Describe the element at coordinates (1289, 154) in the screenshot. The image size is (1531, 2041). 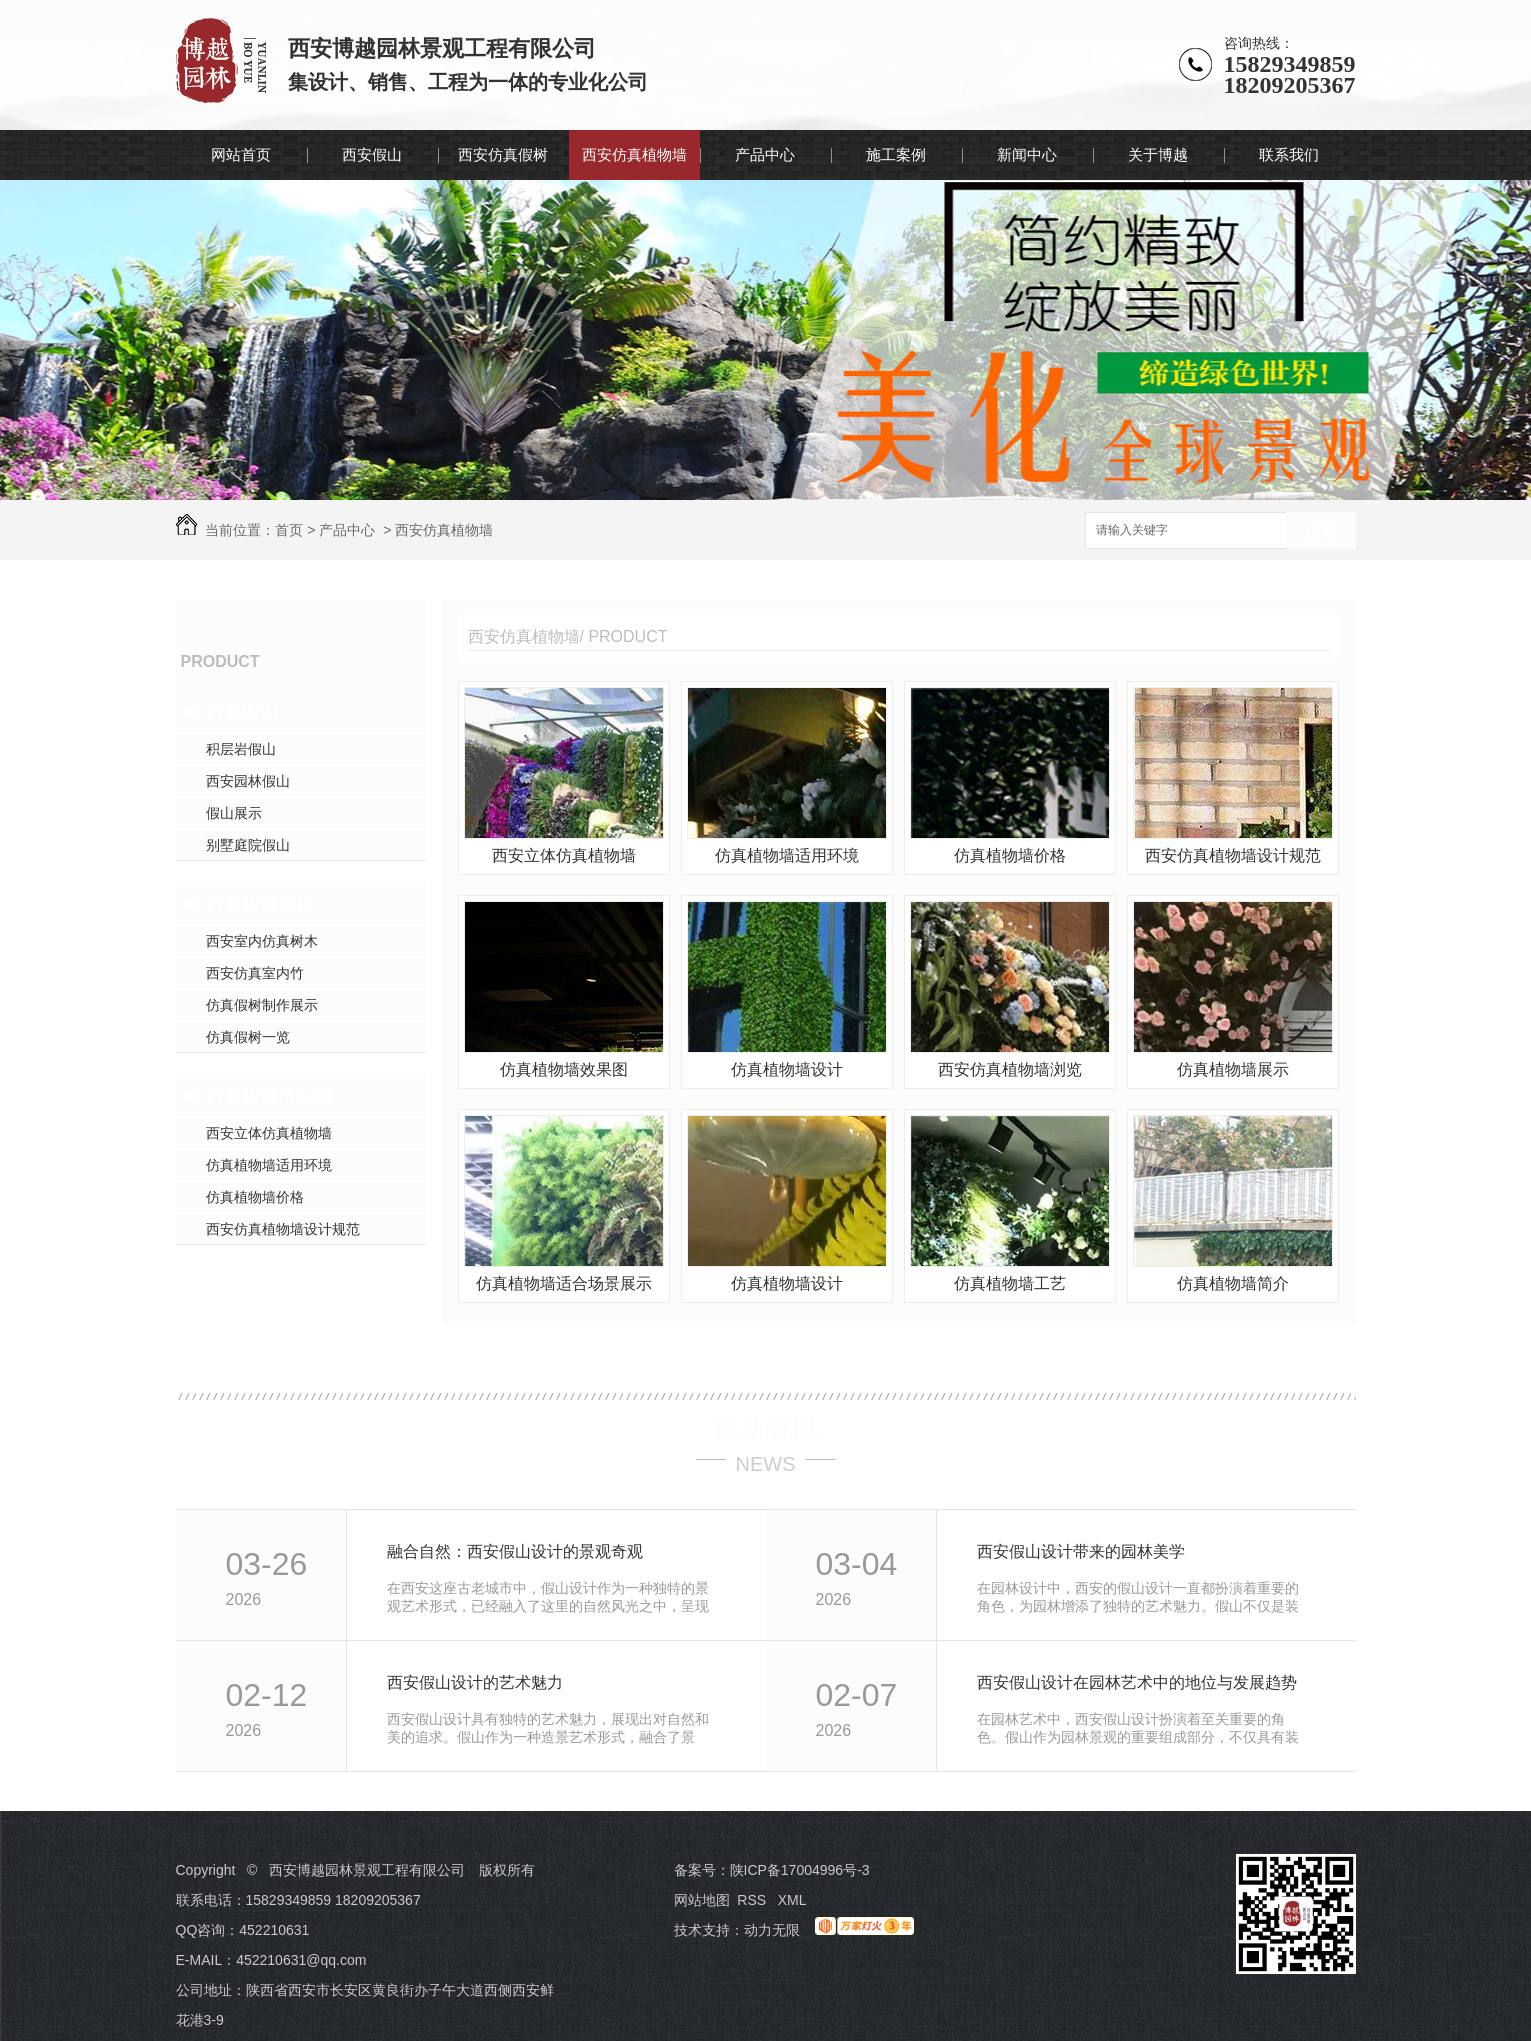
I see `联系我们` at that location.